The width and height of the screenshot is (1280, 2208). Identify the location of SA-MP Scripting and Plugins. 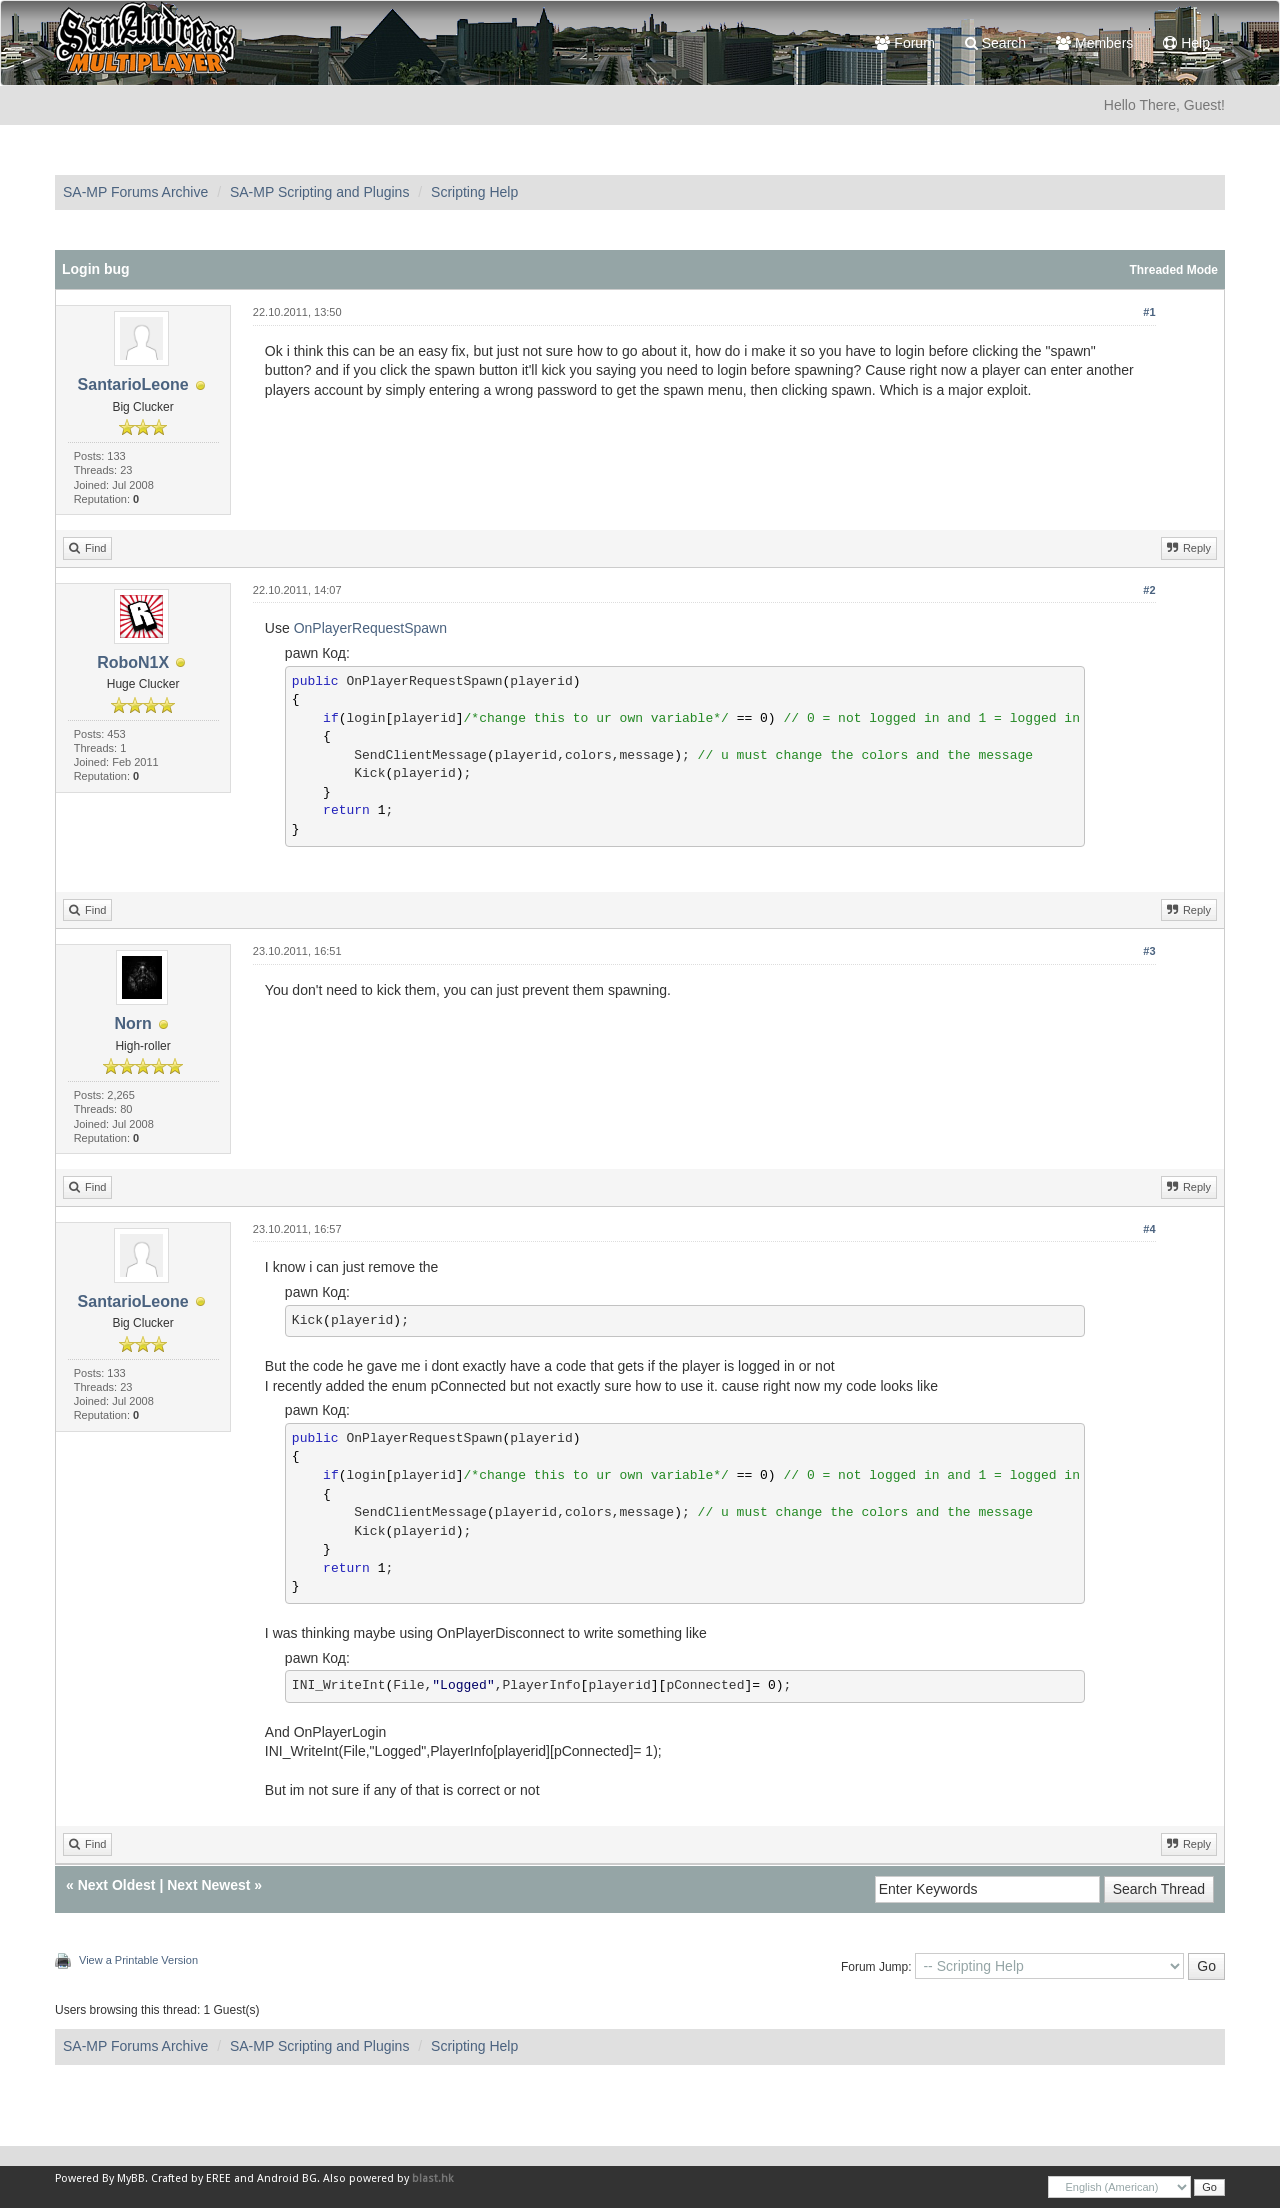
(320, 192).